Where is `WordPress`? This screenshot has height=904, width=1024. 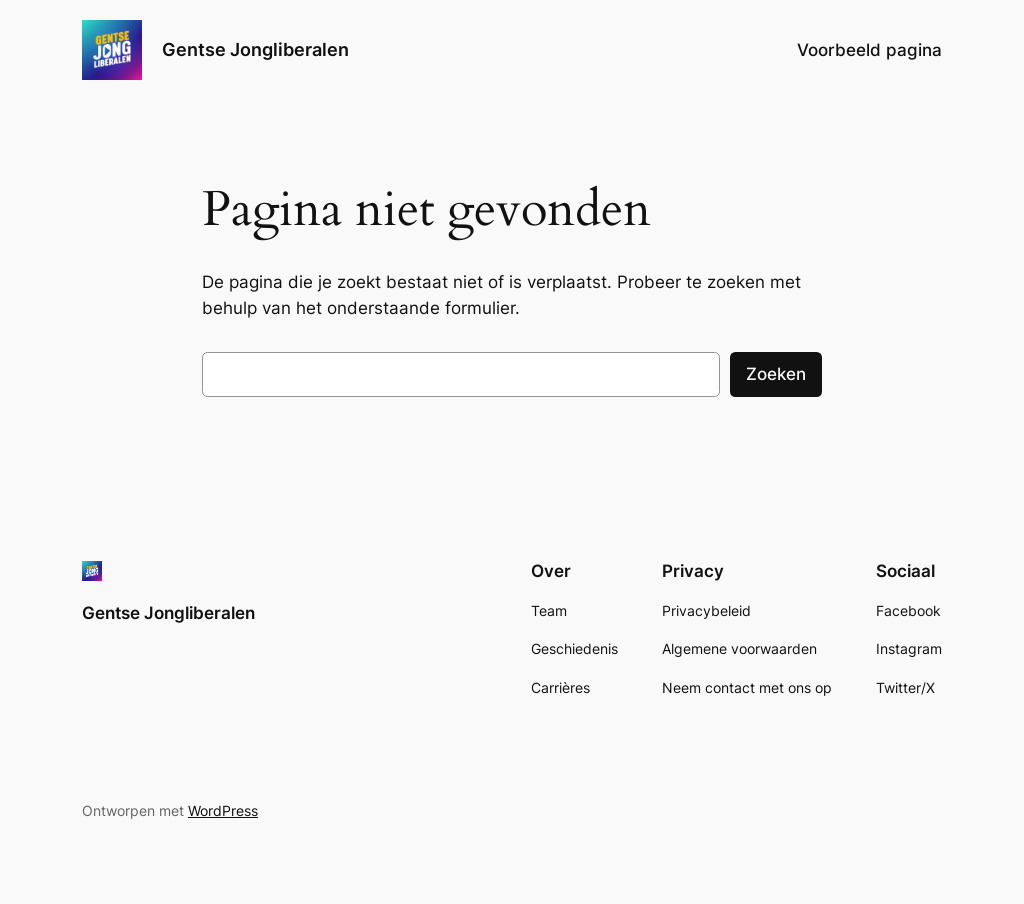
WordPress is located at coordinates (223, 810).